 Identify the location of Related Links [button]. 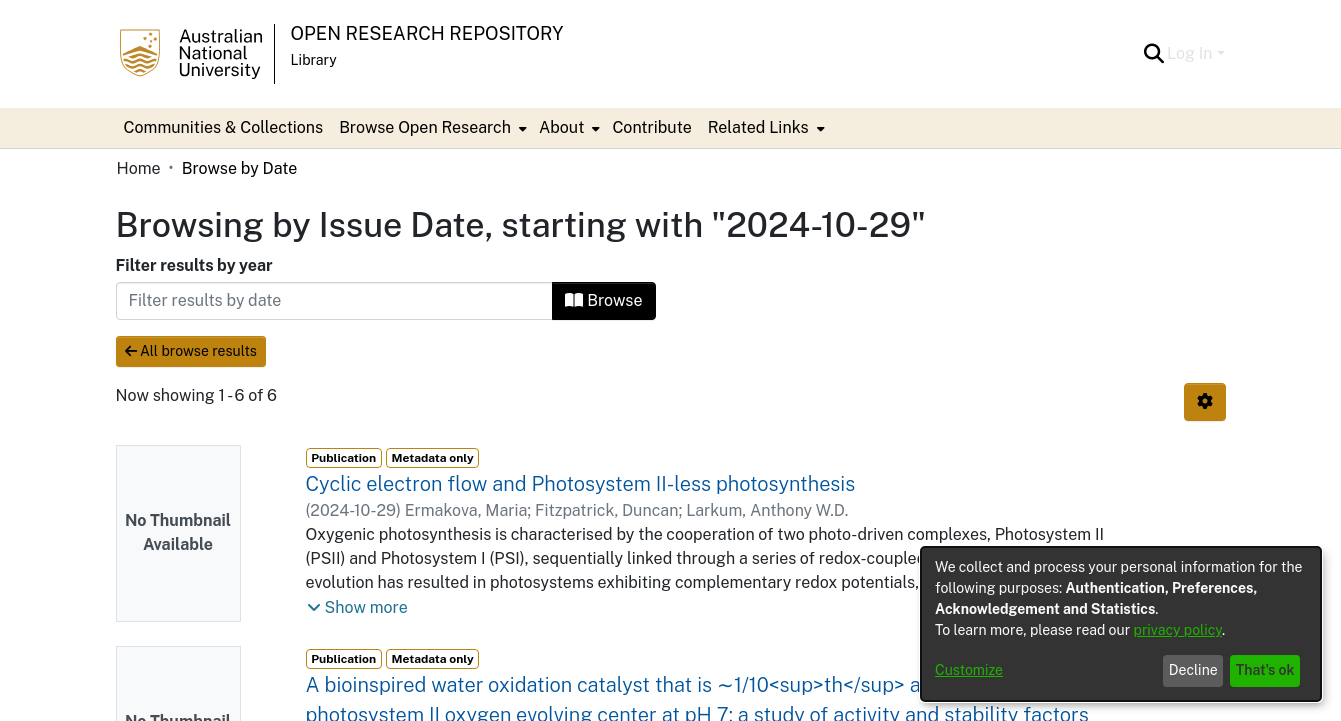
(758, 127).